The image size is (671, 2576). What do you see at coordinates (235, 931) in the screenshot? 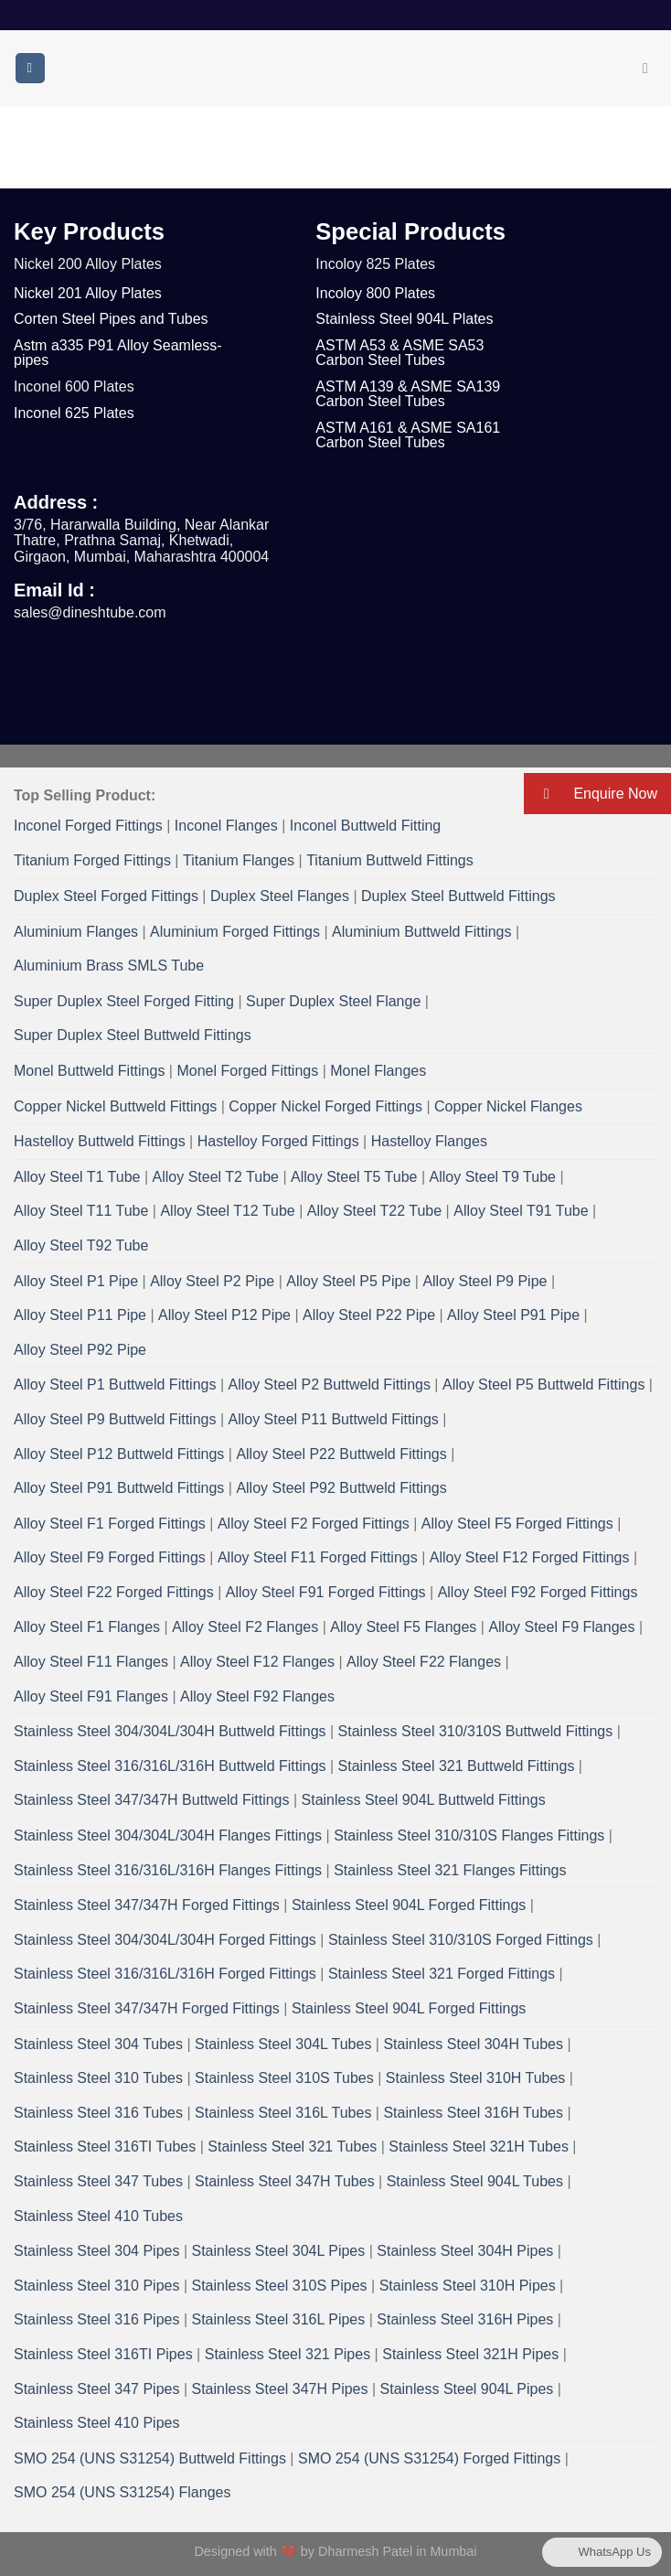
I see `Aluminium Forged Fittings` at bounding box center [235, 931].